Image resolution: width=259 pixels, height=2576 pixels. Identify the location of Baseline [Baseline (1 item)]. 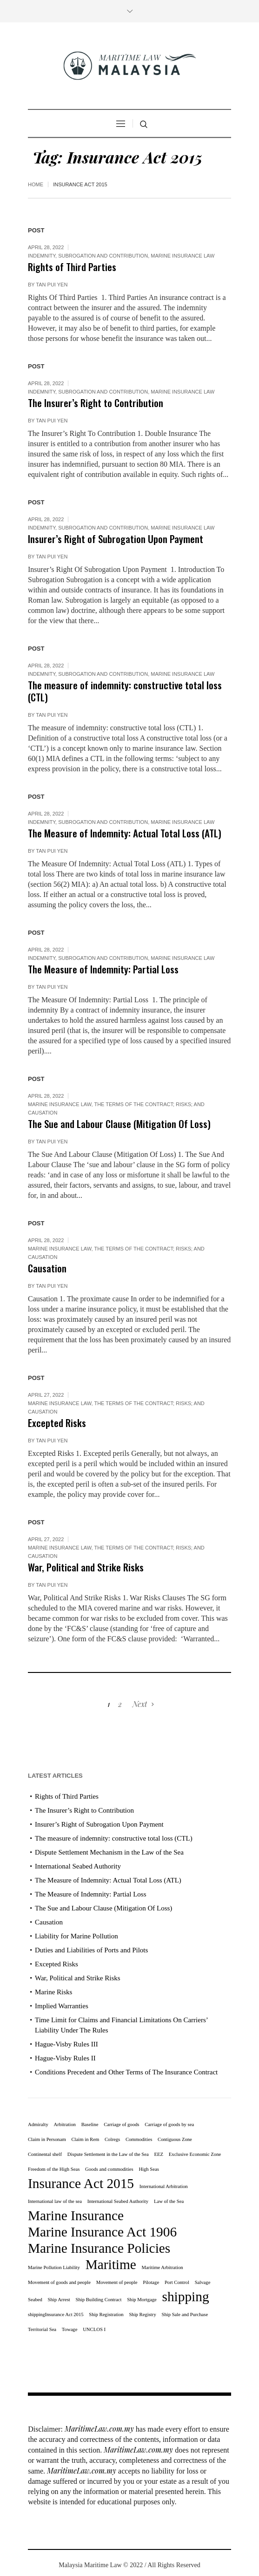
(90, 2124).